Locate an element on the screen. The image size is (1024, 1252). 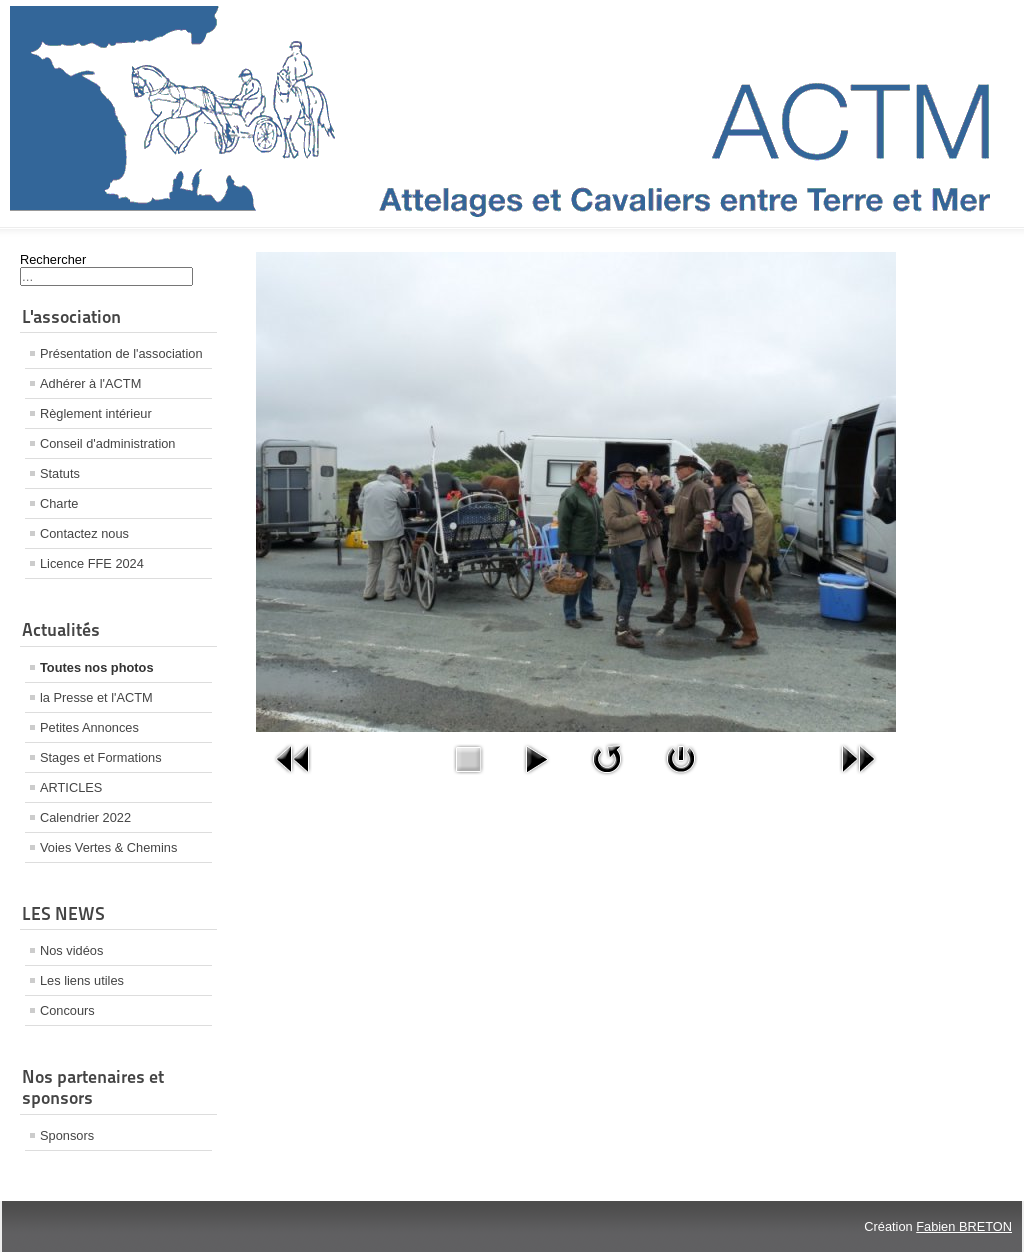
Stages et Formations is located at coordinates (101, 757).